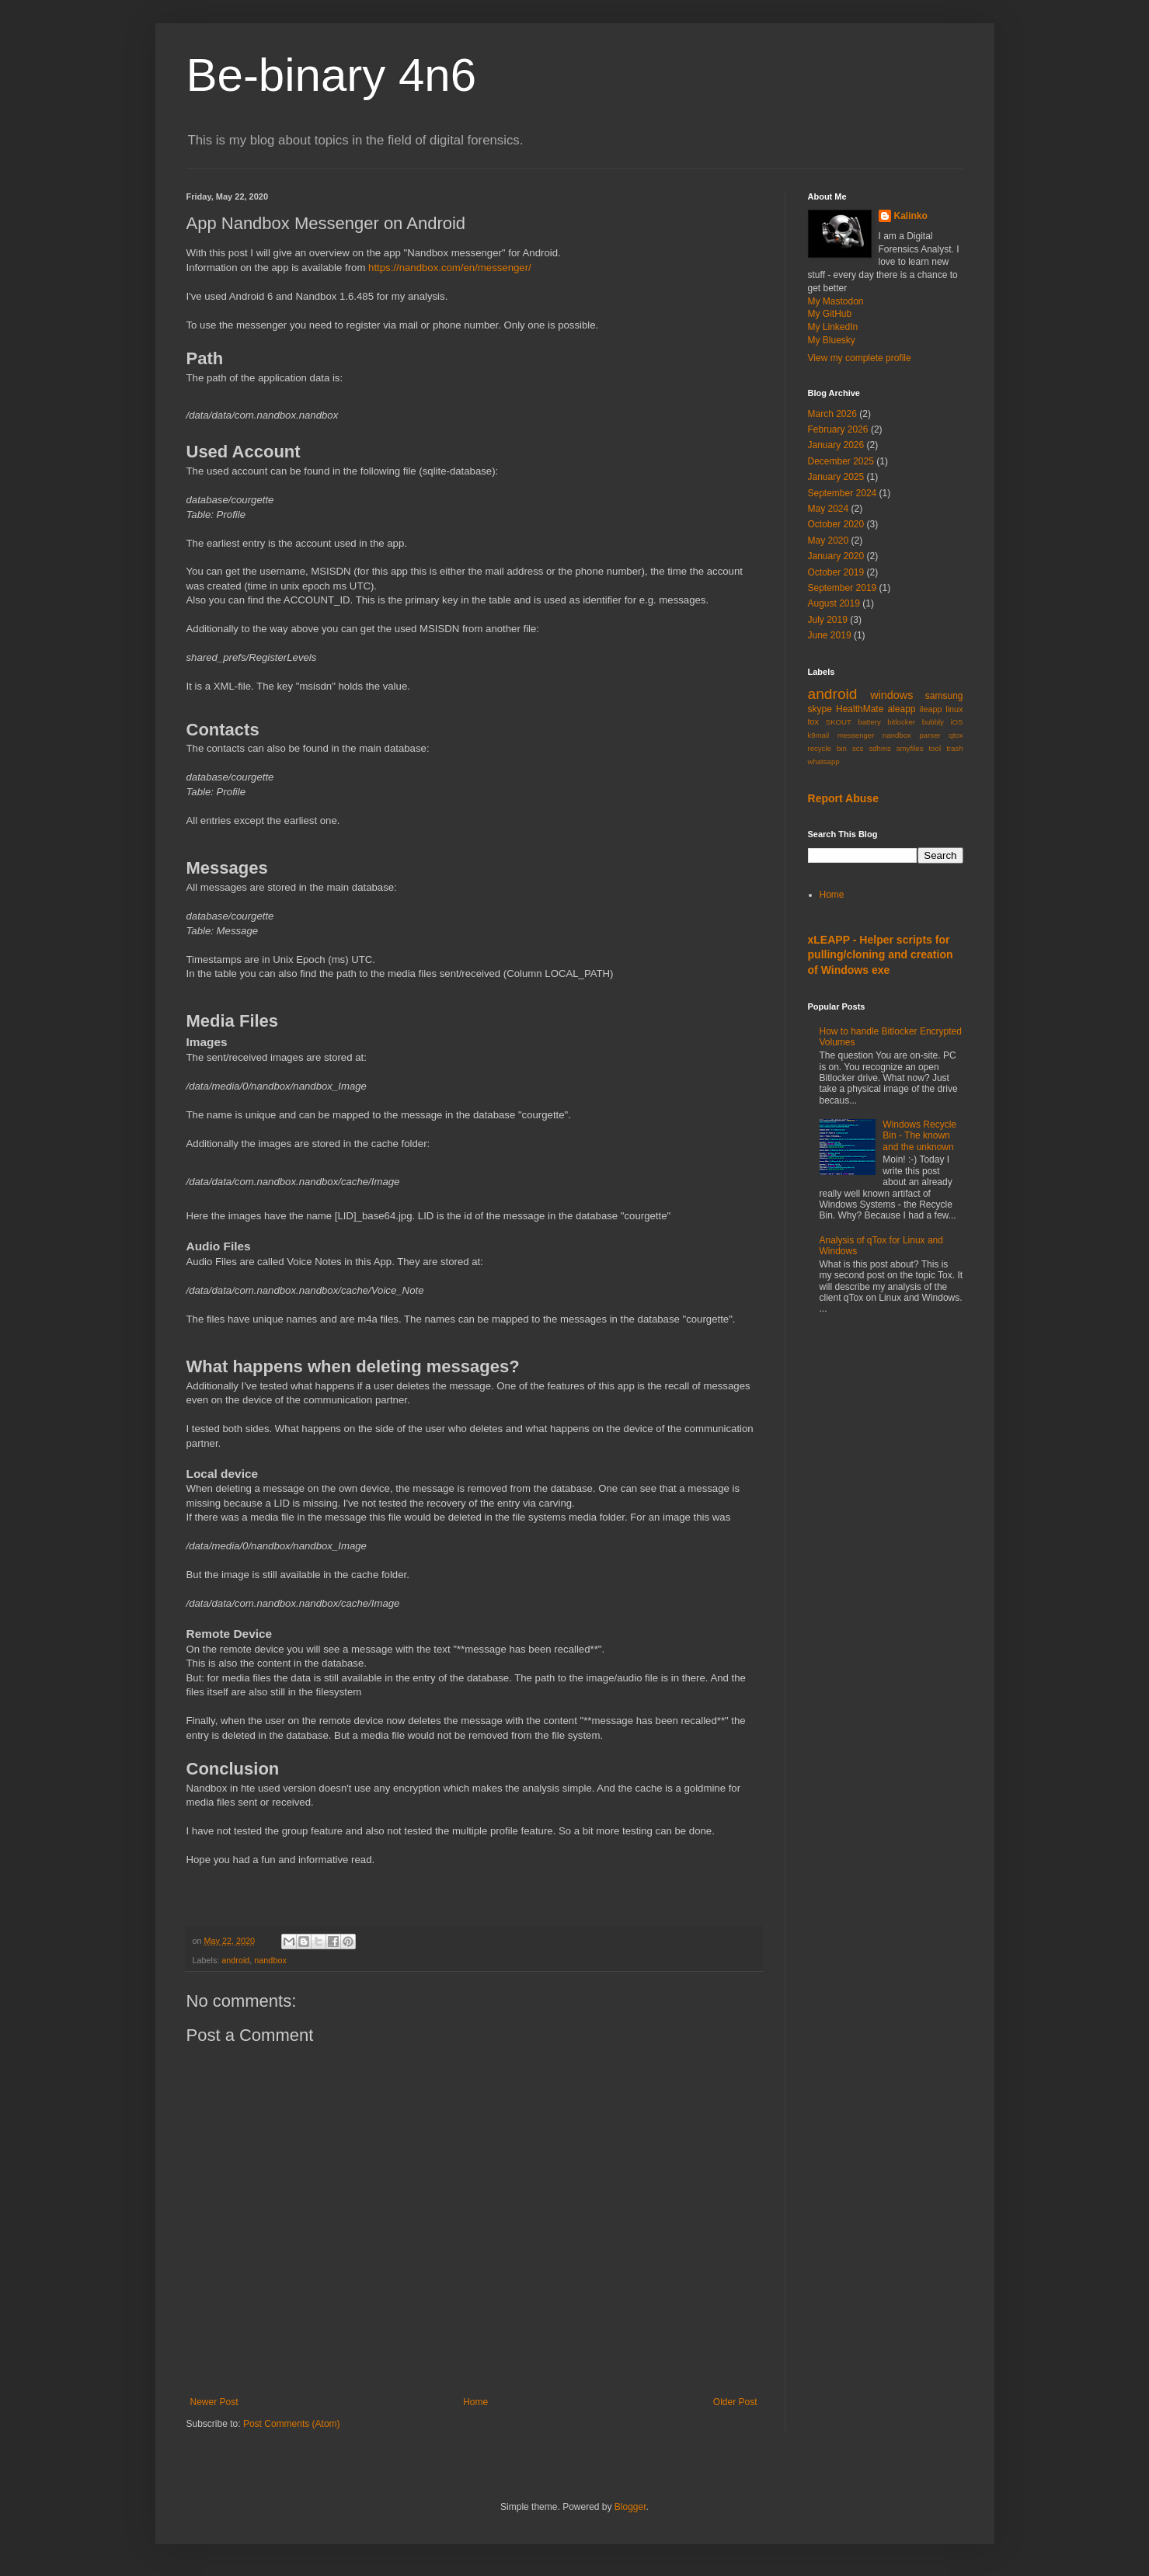 This screenshot has height=2576, width=1149. Describe the element at coordinates (842, 493) in the screenshot. I see `September 2024` at that location.